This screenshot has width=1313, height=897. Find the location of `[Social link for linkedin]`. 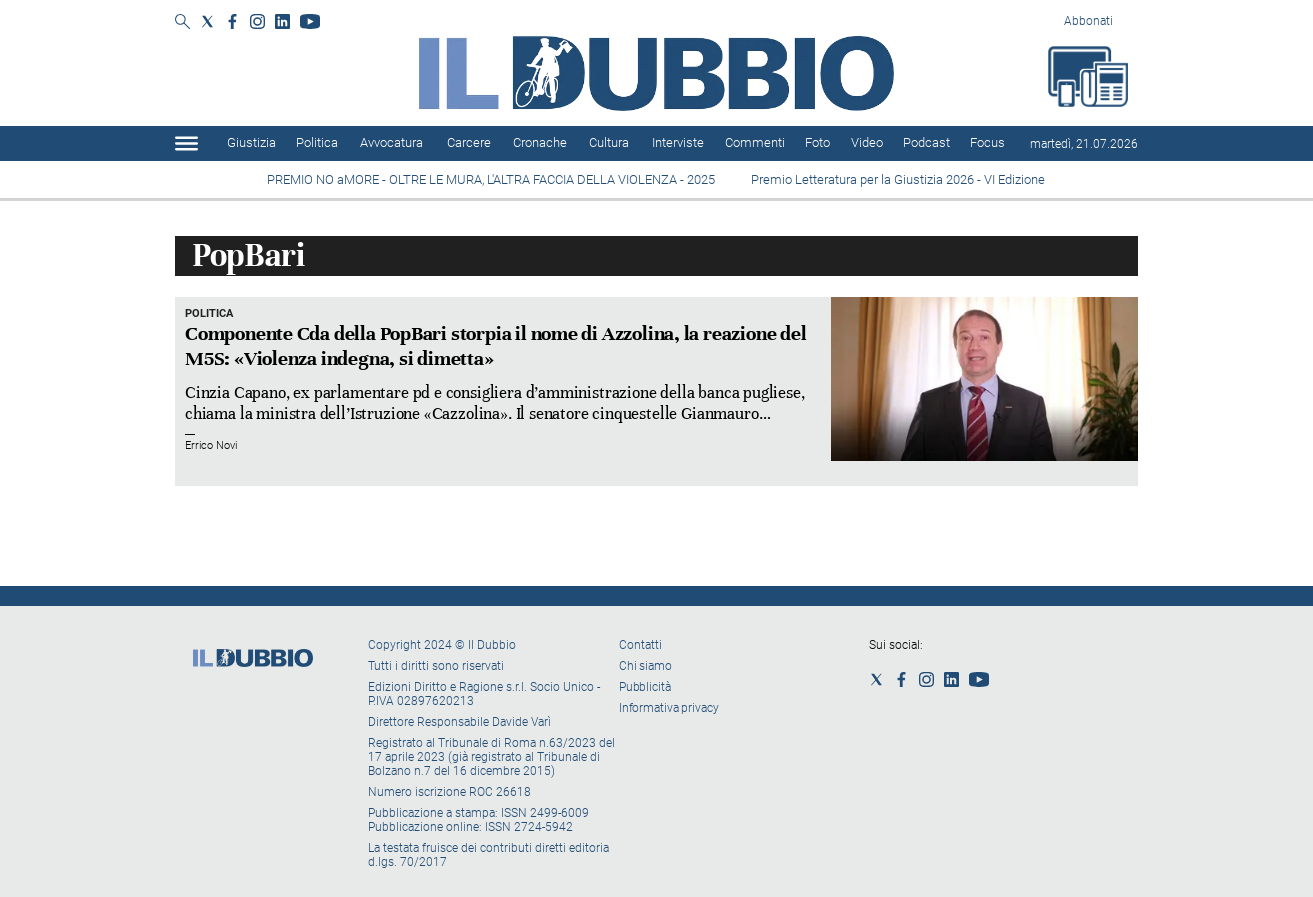

[Social link for linkedin] is located at coordinates (282, 21).